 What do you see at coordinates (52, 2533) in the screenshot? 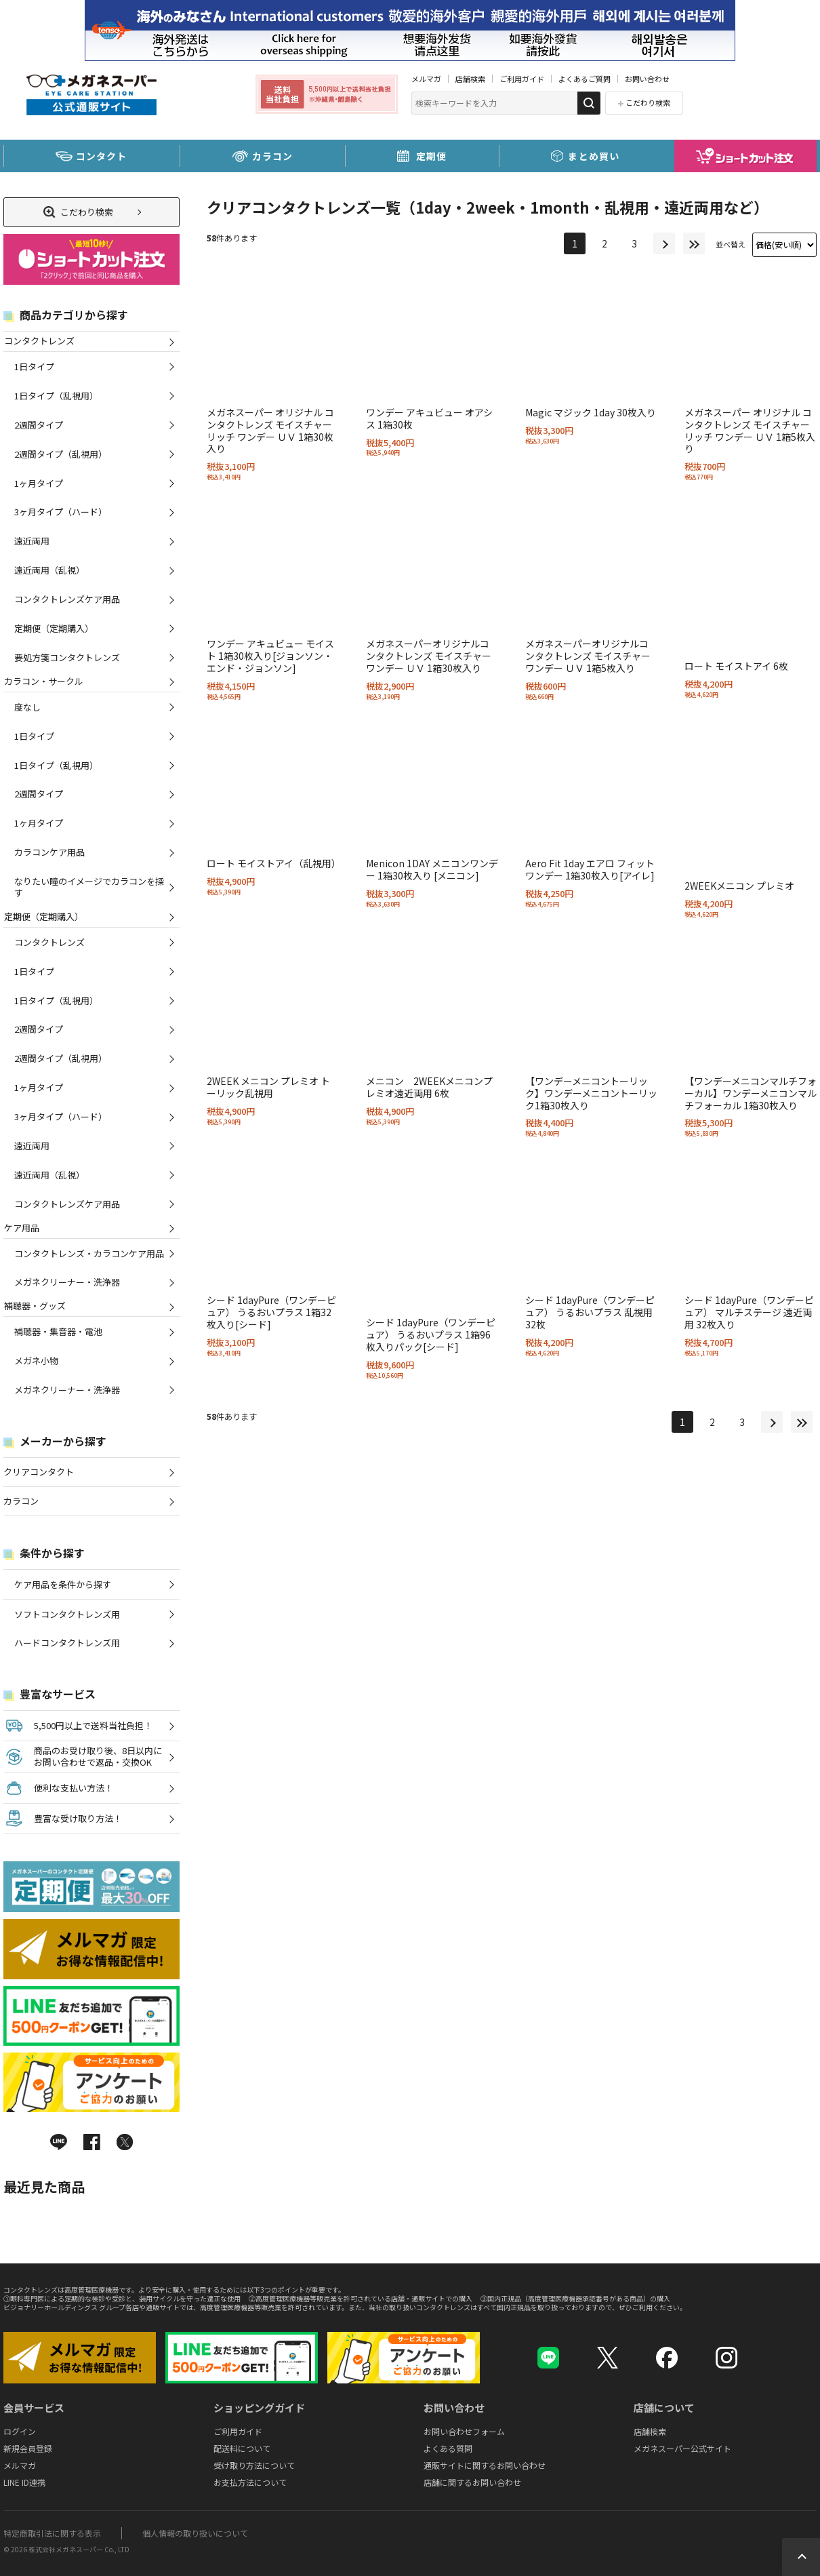
I see `特定商取引法に関する表示` at bounding box center [52, 2533].